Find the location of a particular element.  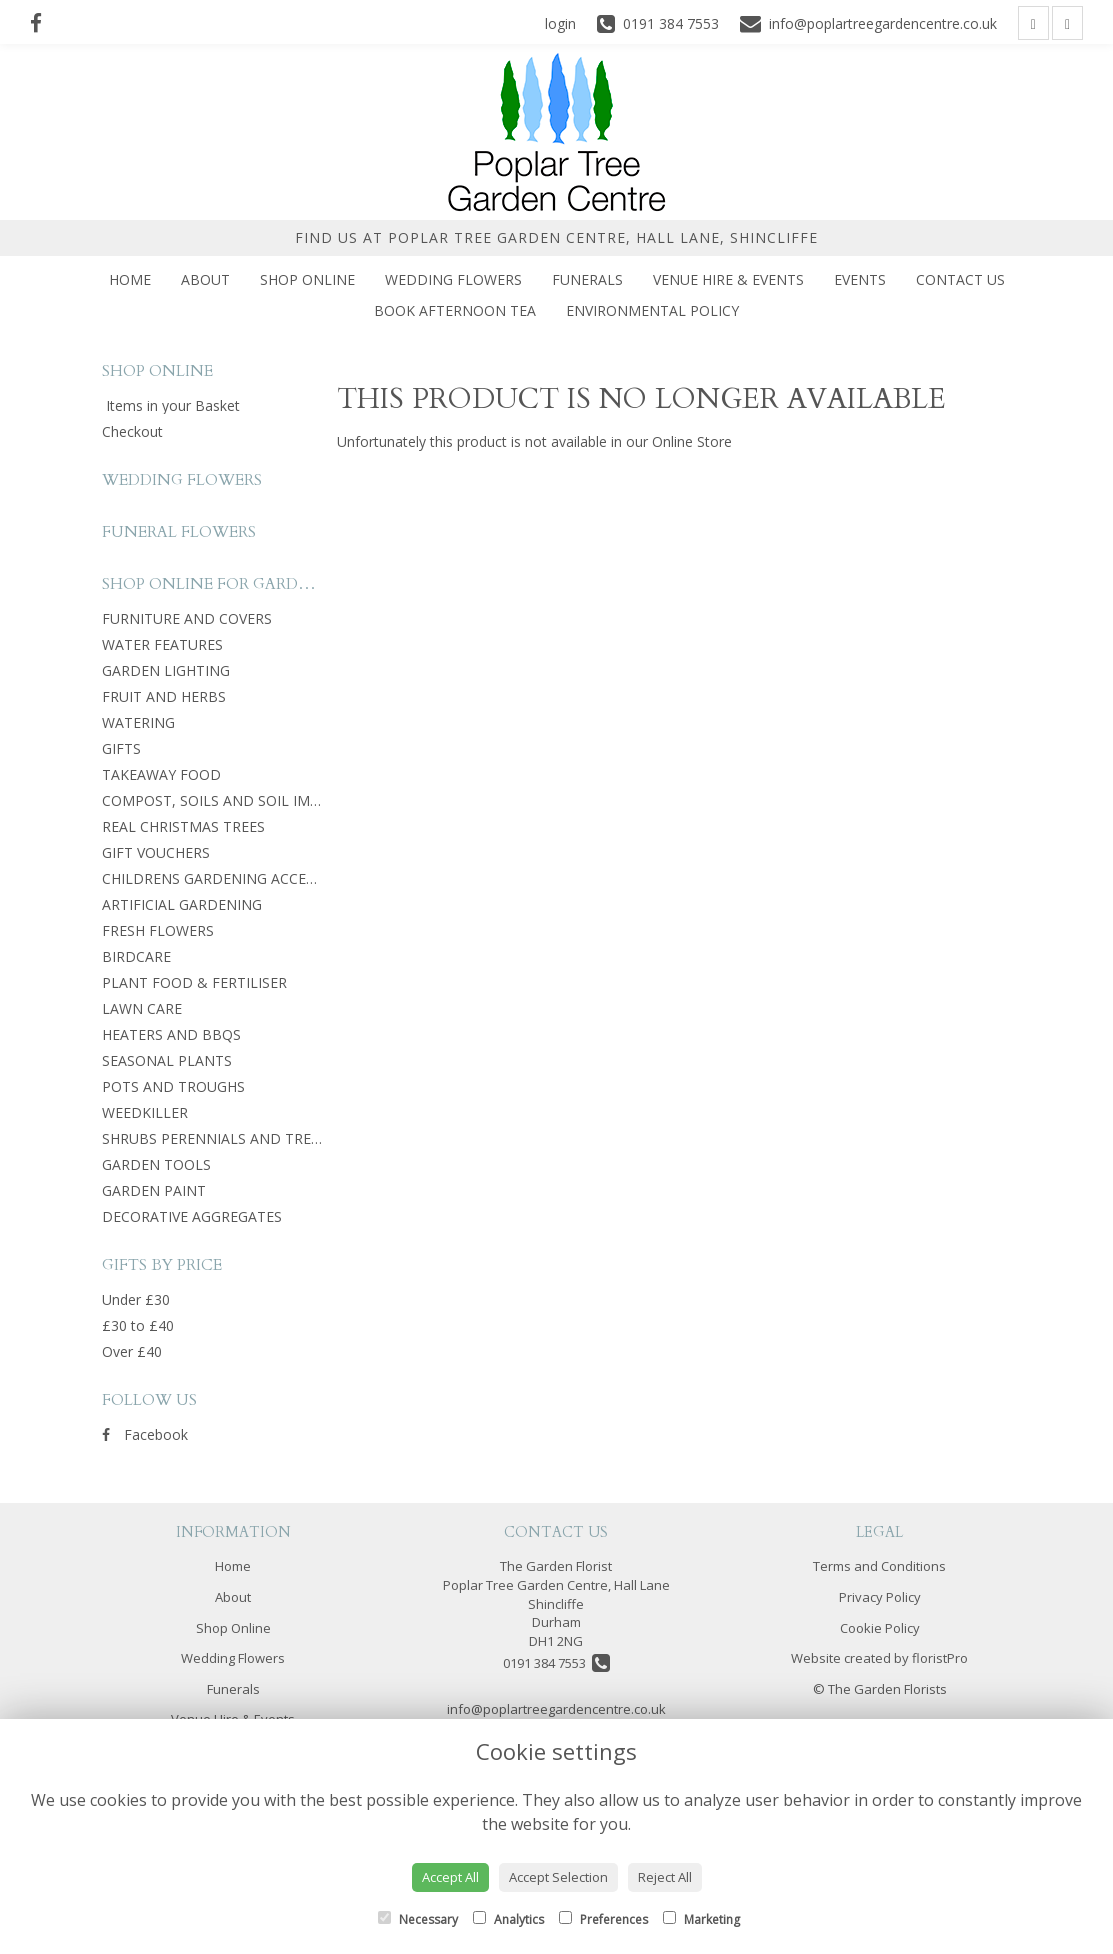

Contact Us is located at coordinates (960, 279).